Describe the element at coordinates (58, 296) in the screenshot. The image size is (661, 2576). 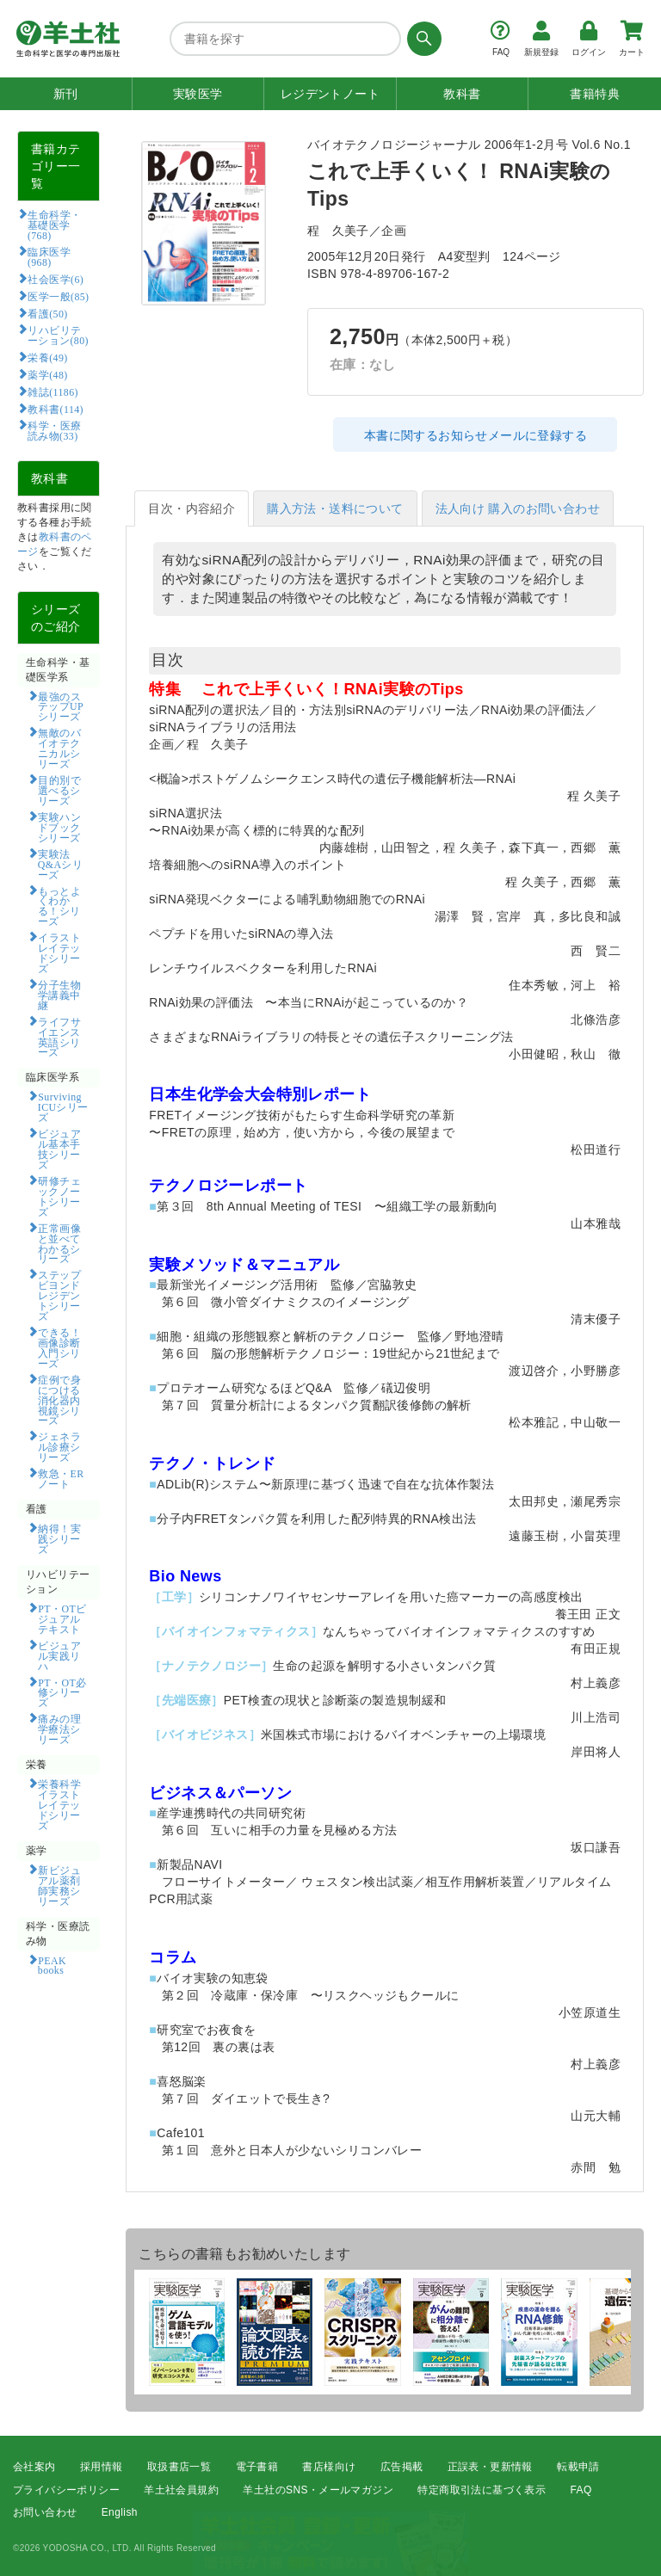
I see `医学一般(85)` at that location.